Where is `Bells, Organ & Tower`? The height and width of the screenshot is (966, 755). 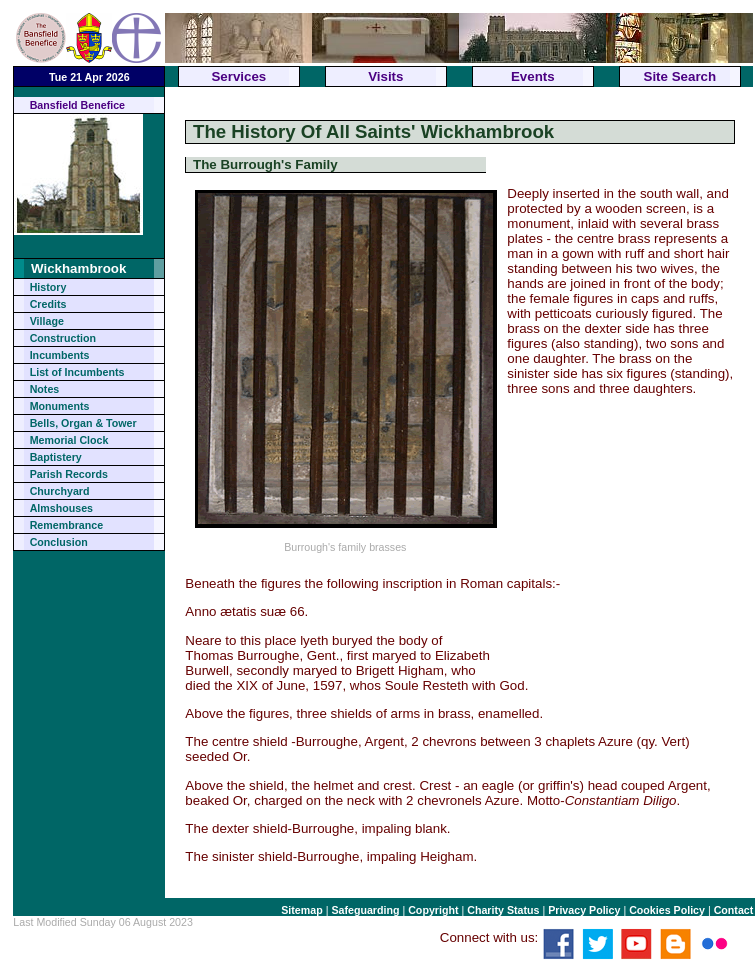
Bells, Organ & Tower is located at coordinates (83, 423).